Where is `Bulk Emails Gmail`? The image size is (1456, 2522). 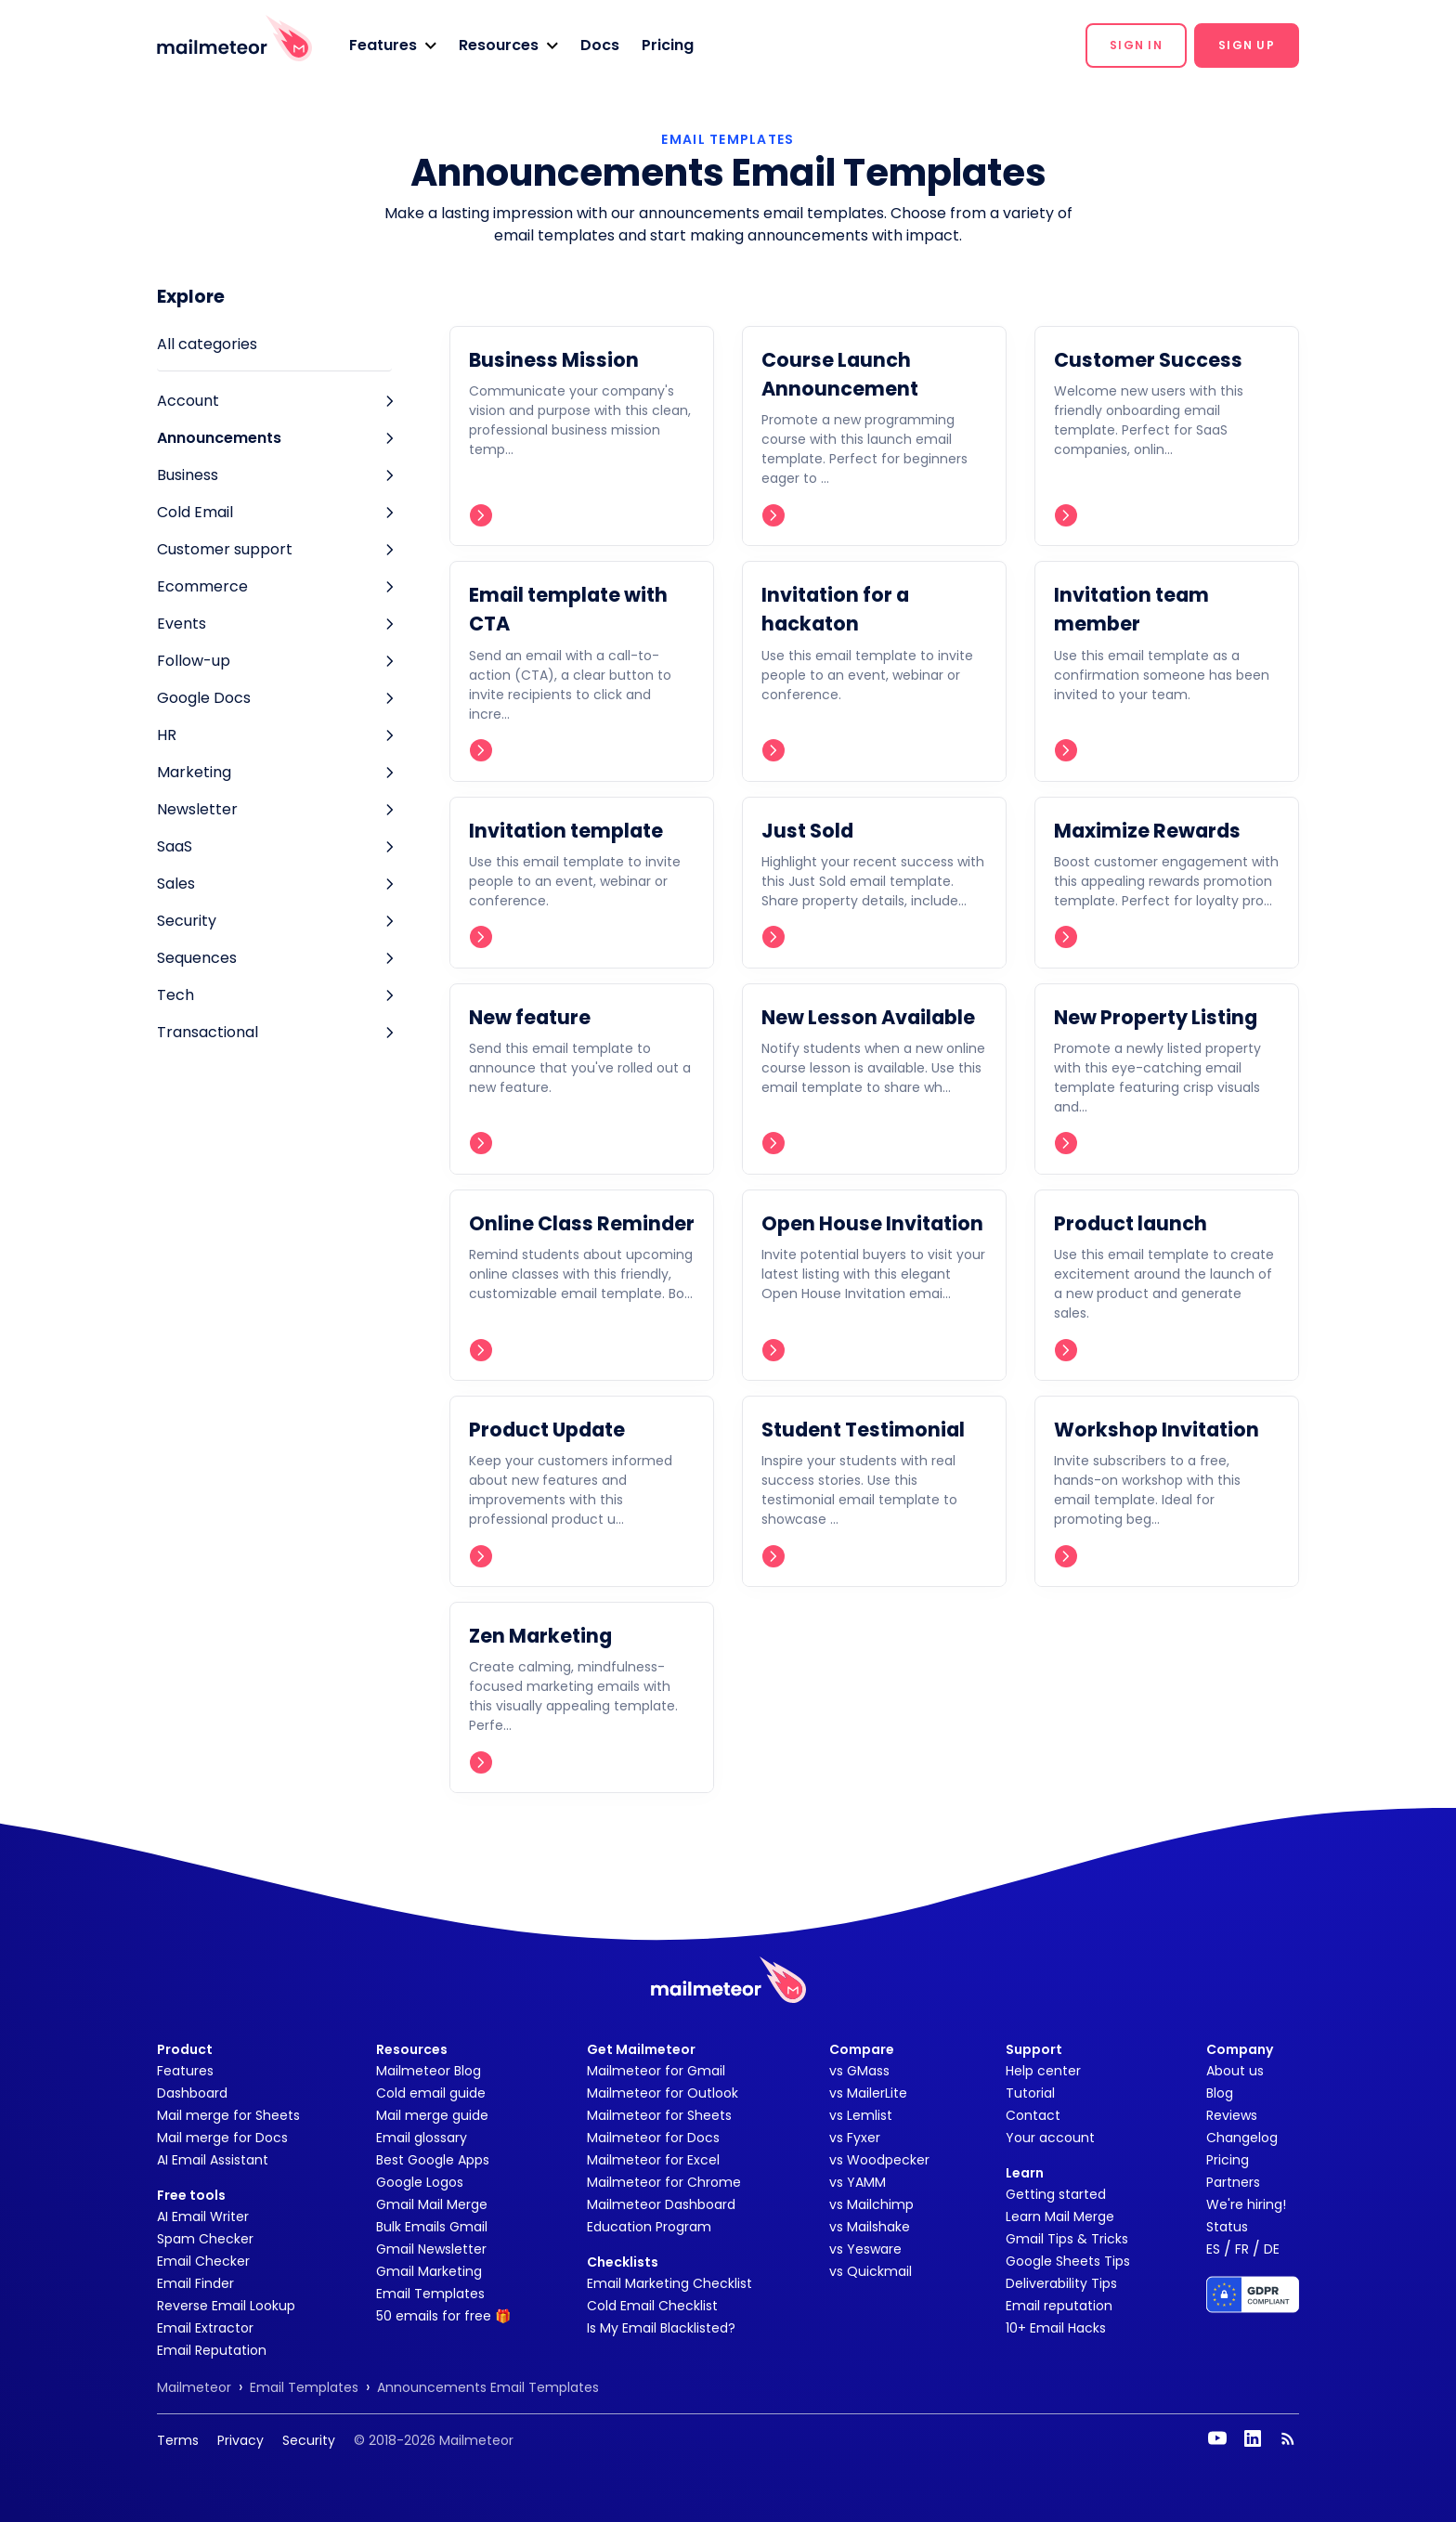
Bulk Emails Gmail is located at coordinates (432, 2226).